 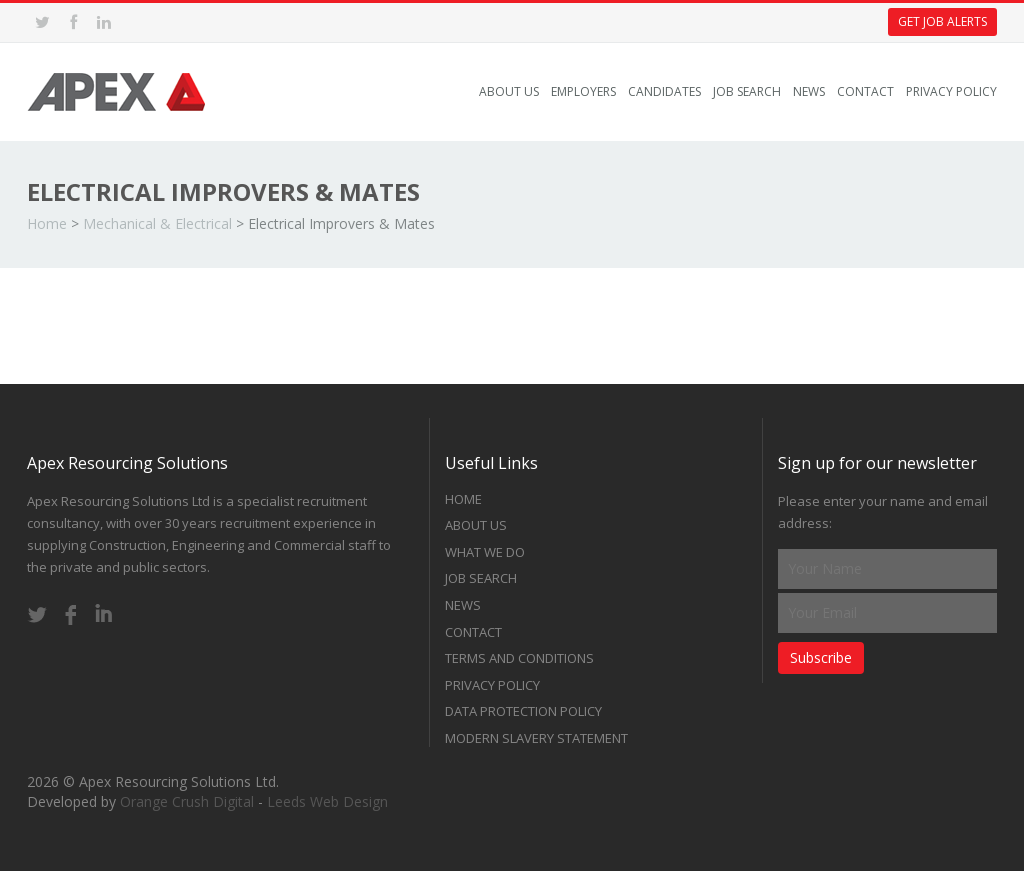 What do you see at coordinates (519, 658) in the screenshot?
I see `Terms and Conditions` at bounding box center [519, 658].